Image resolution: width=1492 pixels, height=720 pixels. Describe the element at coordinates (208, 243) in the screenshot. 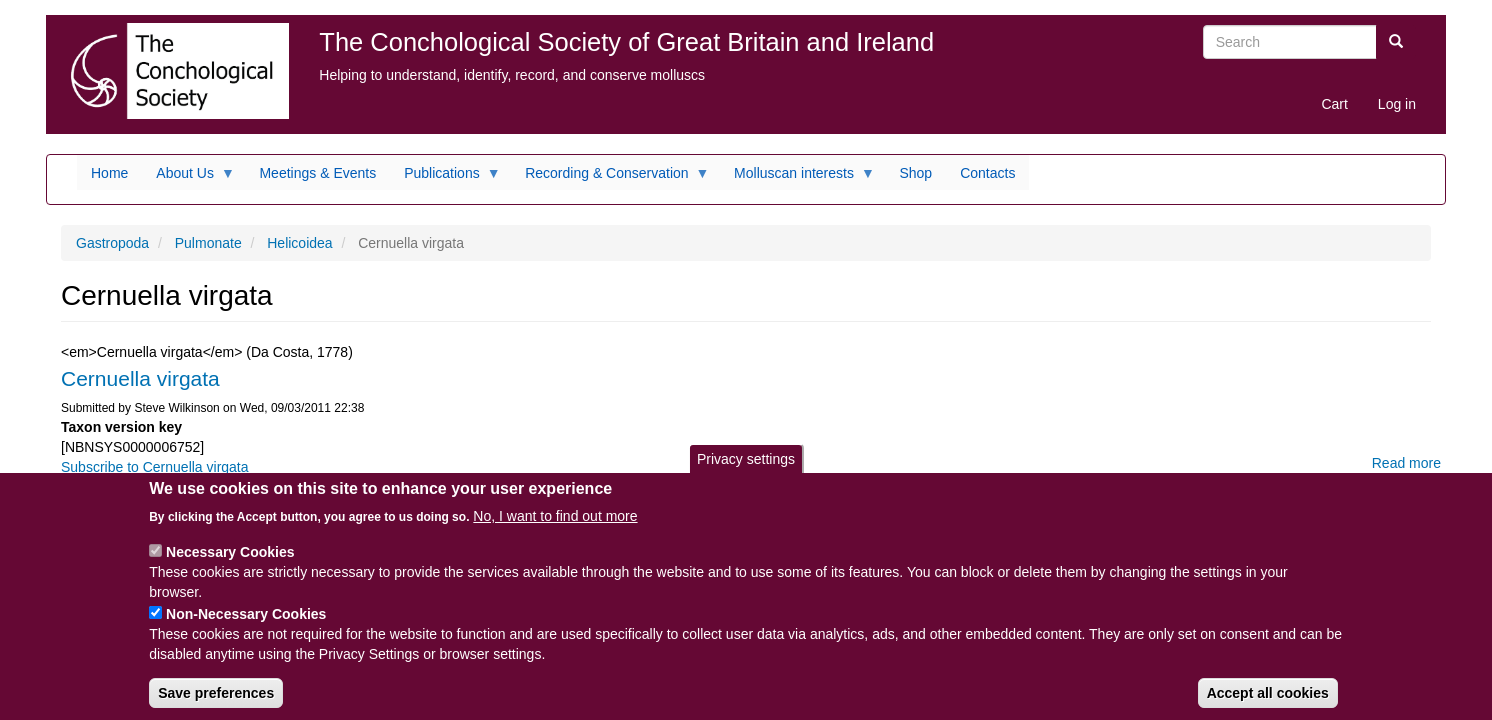

I see `Pulmonate` at that location.